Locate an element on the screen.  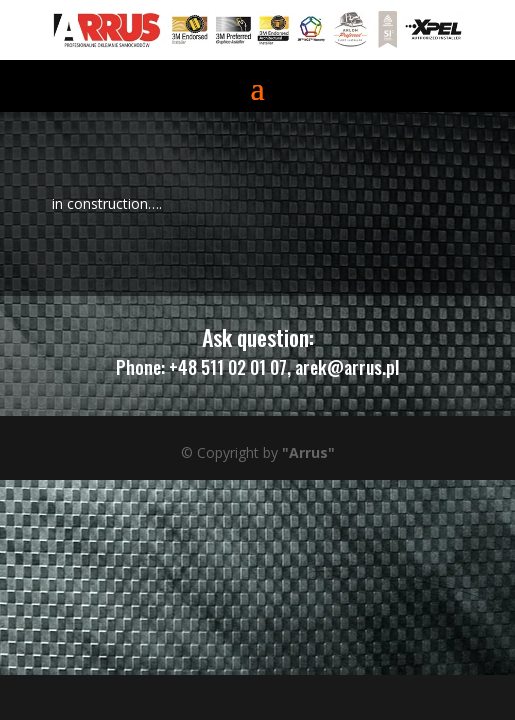
"Arrus" is located at coordinates (308, 452).